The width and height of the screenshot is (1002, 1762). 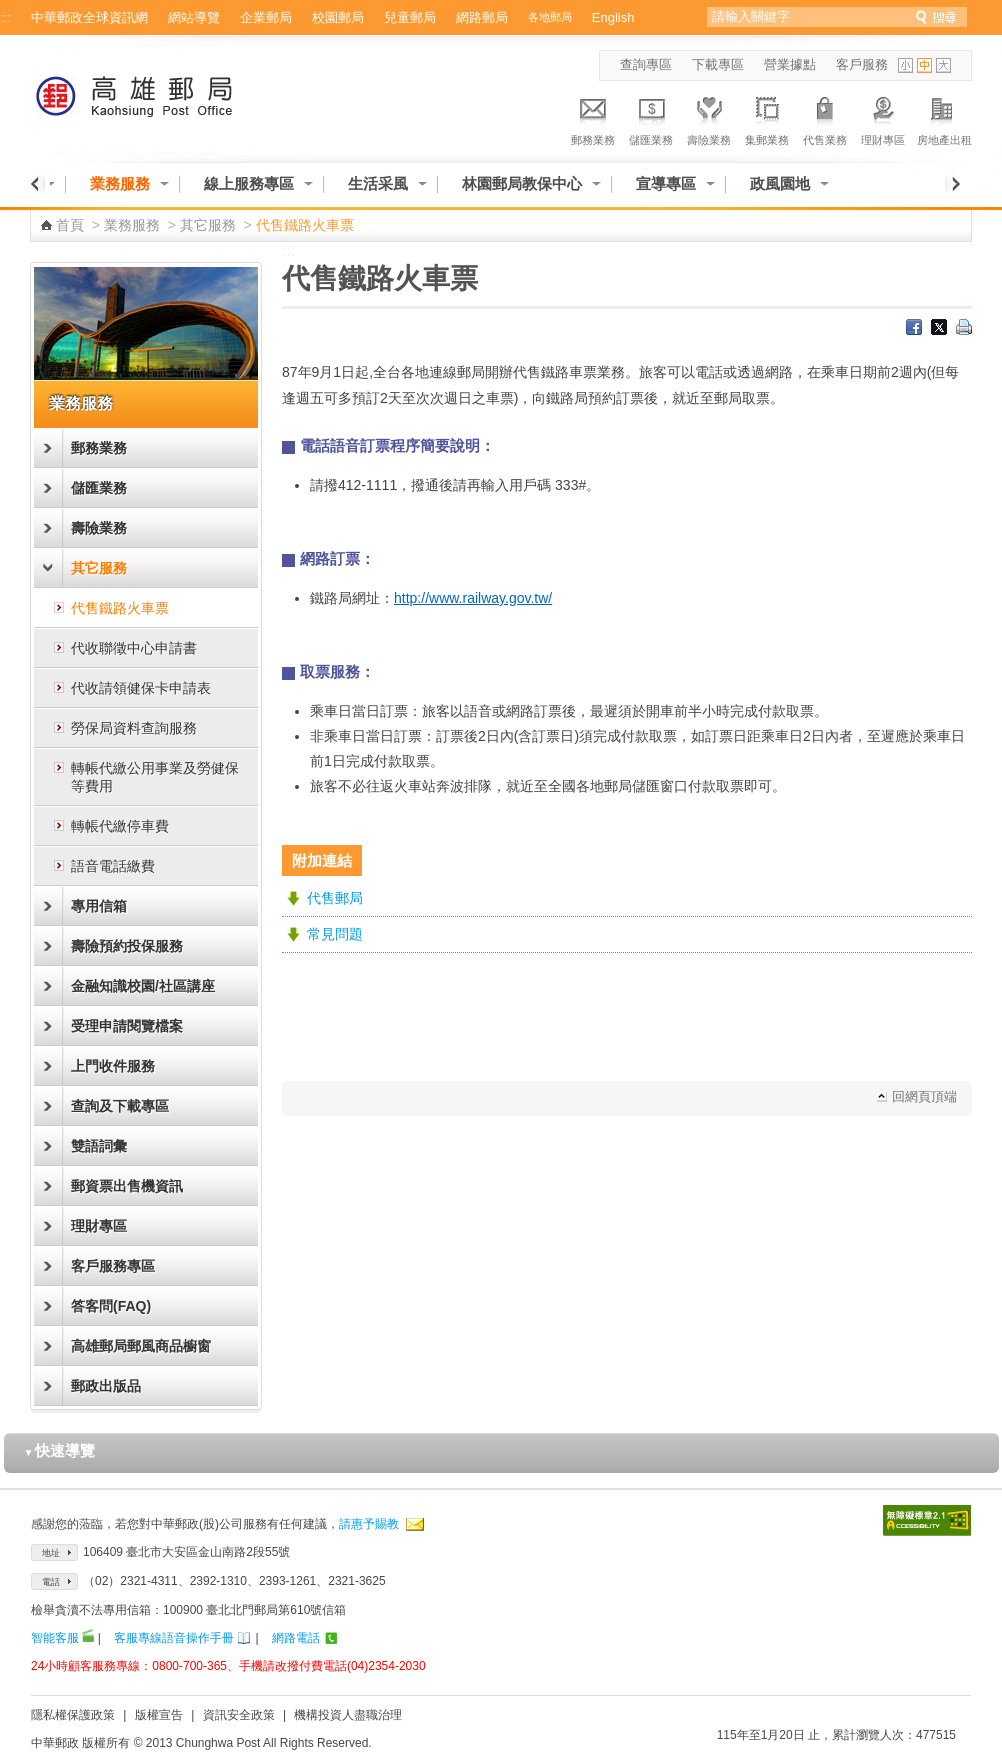 What do you see at coordinates (550, 17) in the screenshot?
I see `各地郵局` at bounding box center [550, 17].